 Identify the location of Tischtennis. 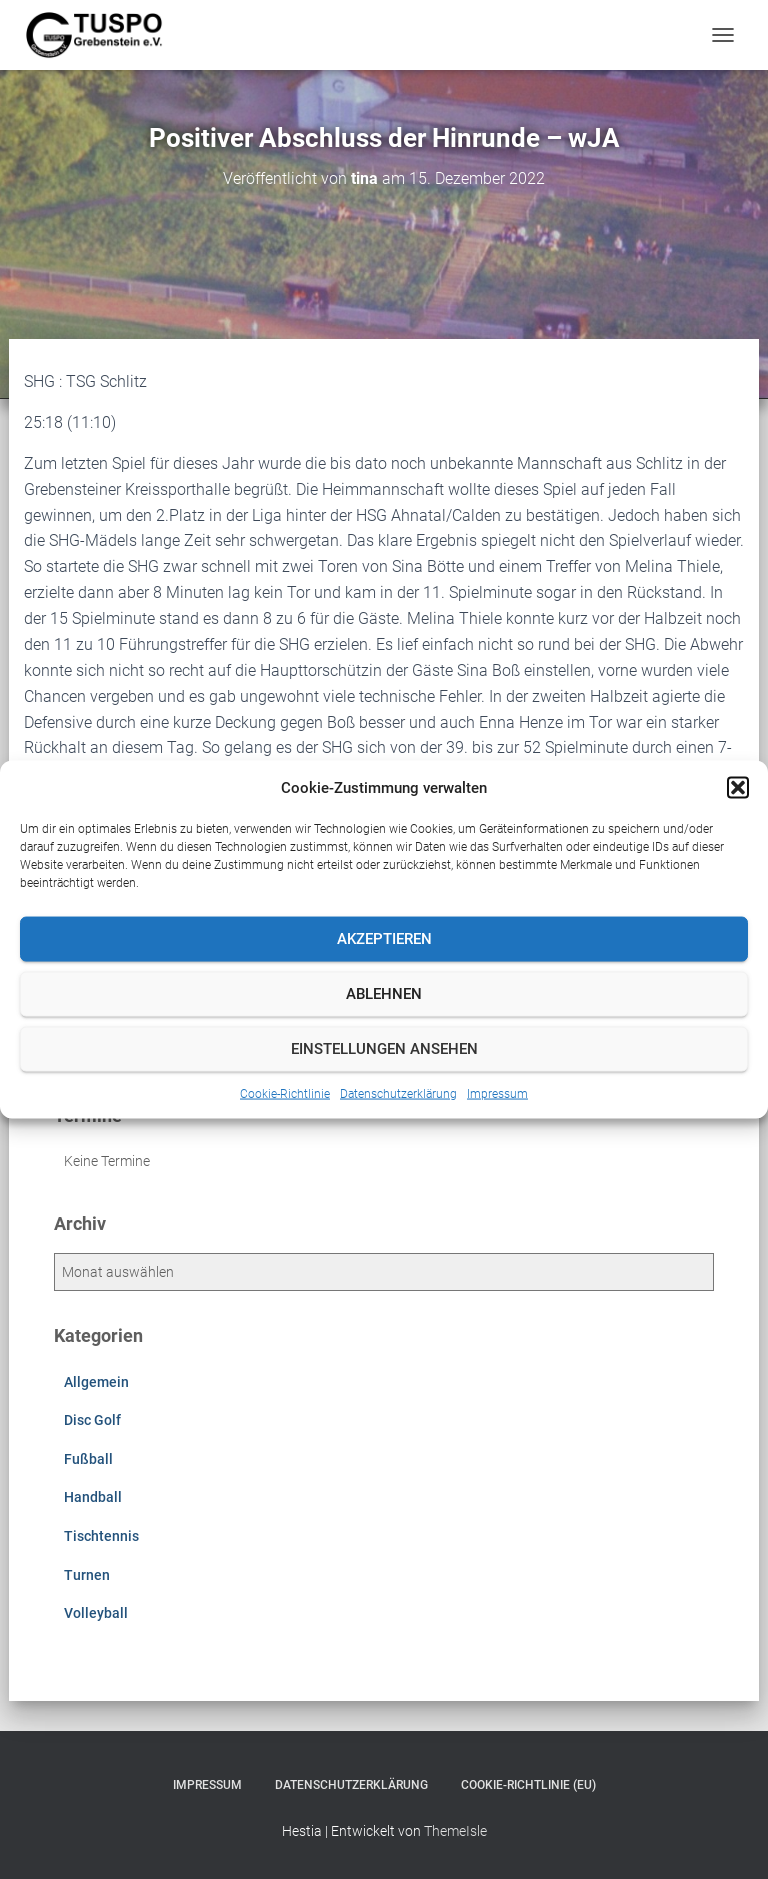
(101, 1536).